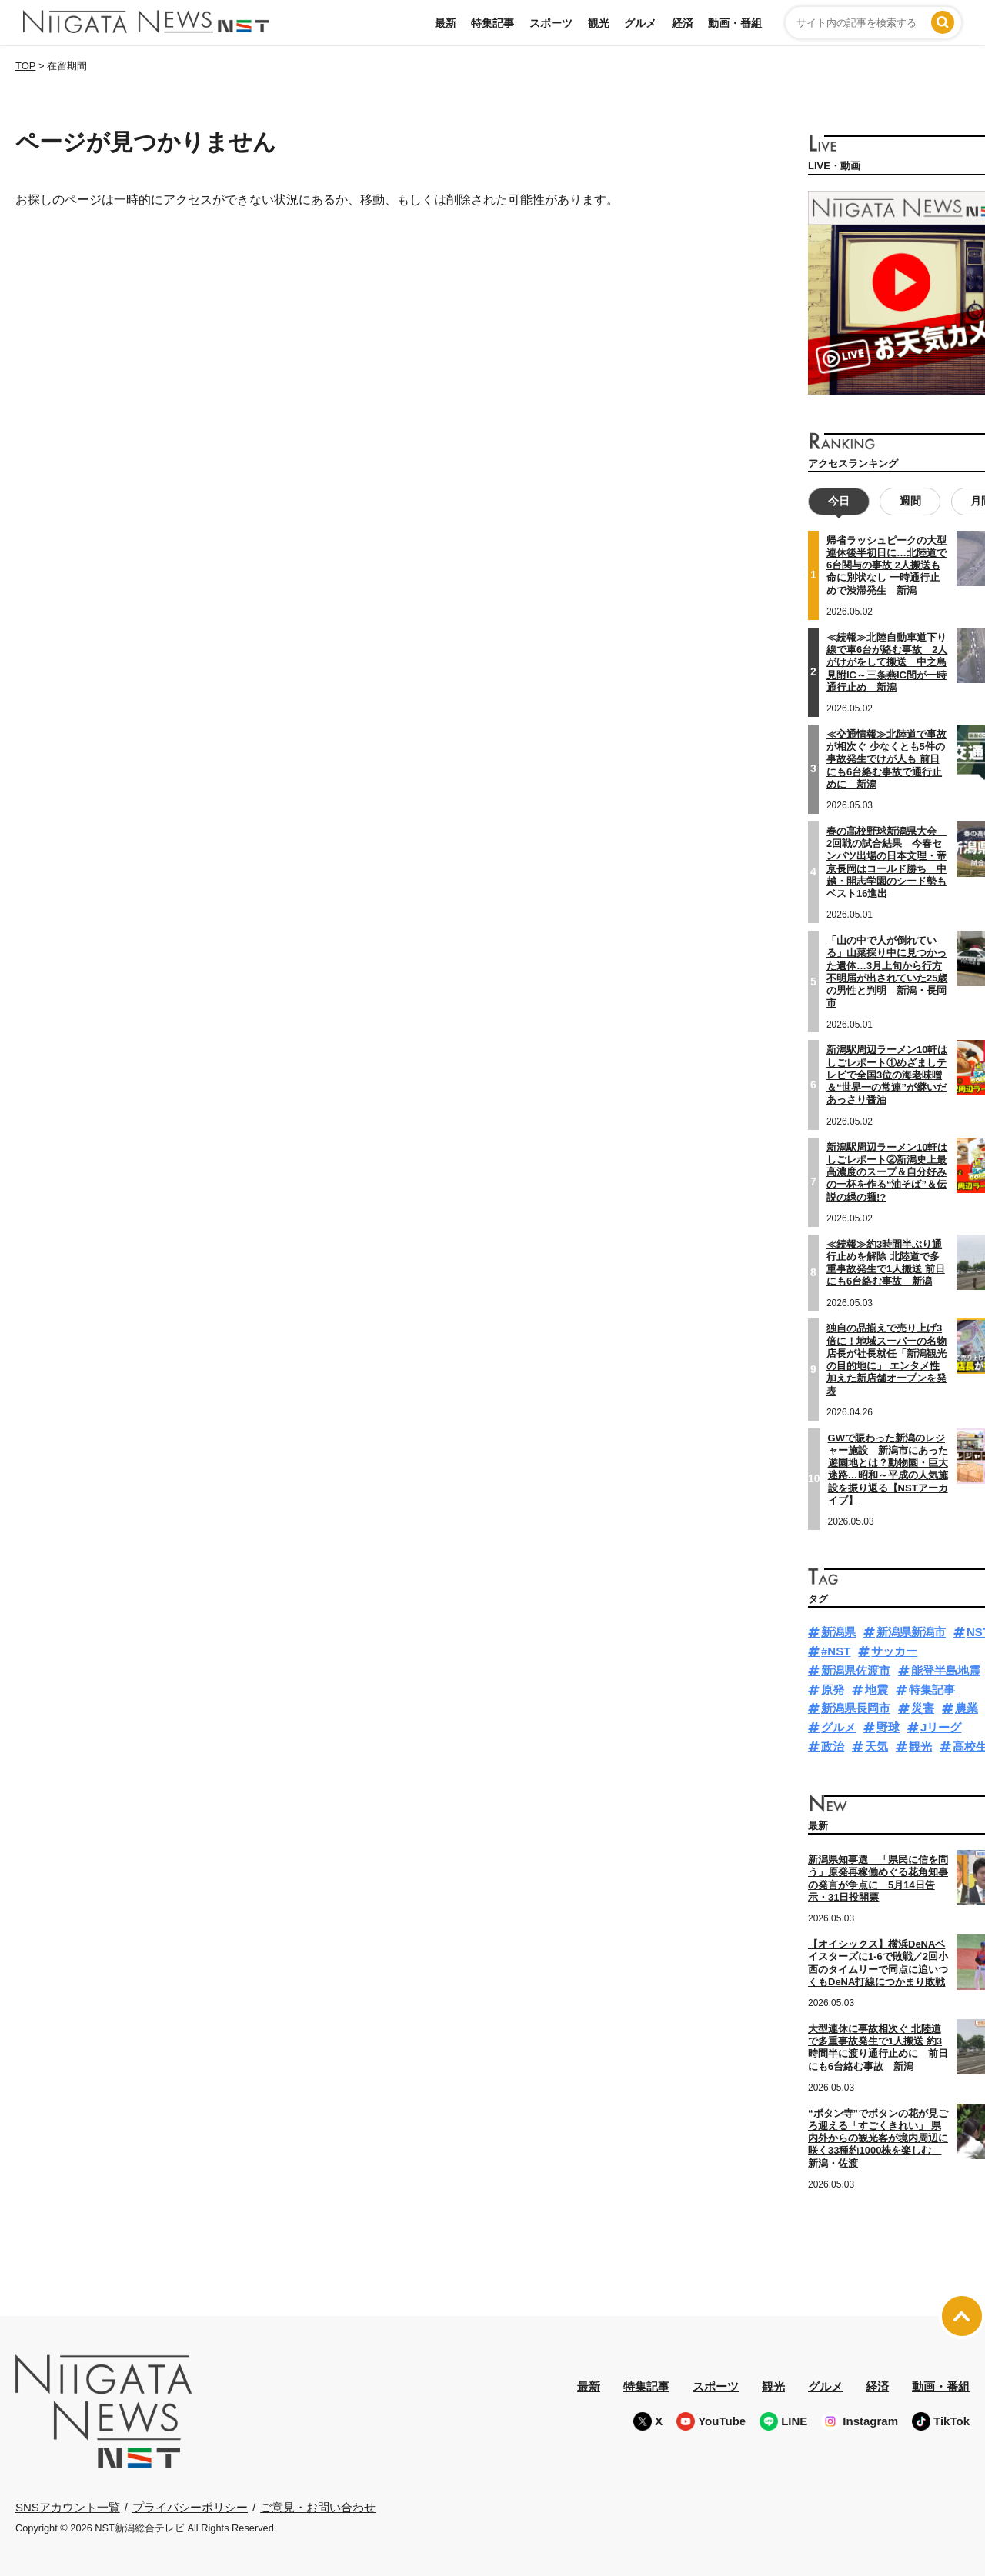  I want to click on スポーツ, so click(551, 23).